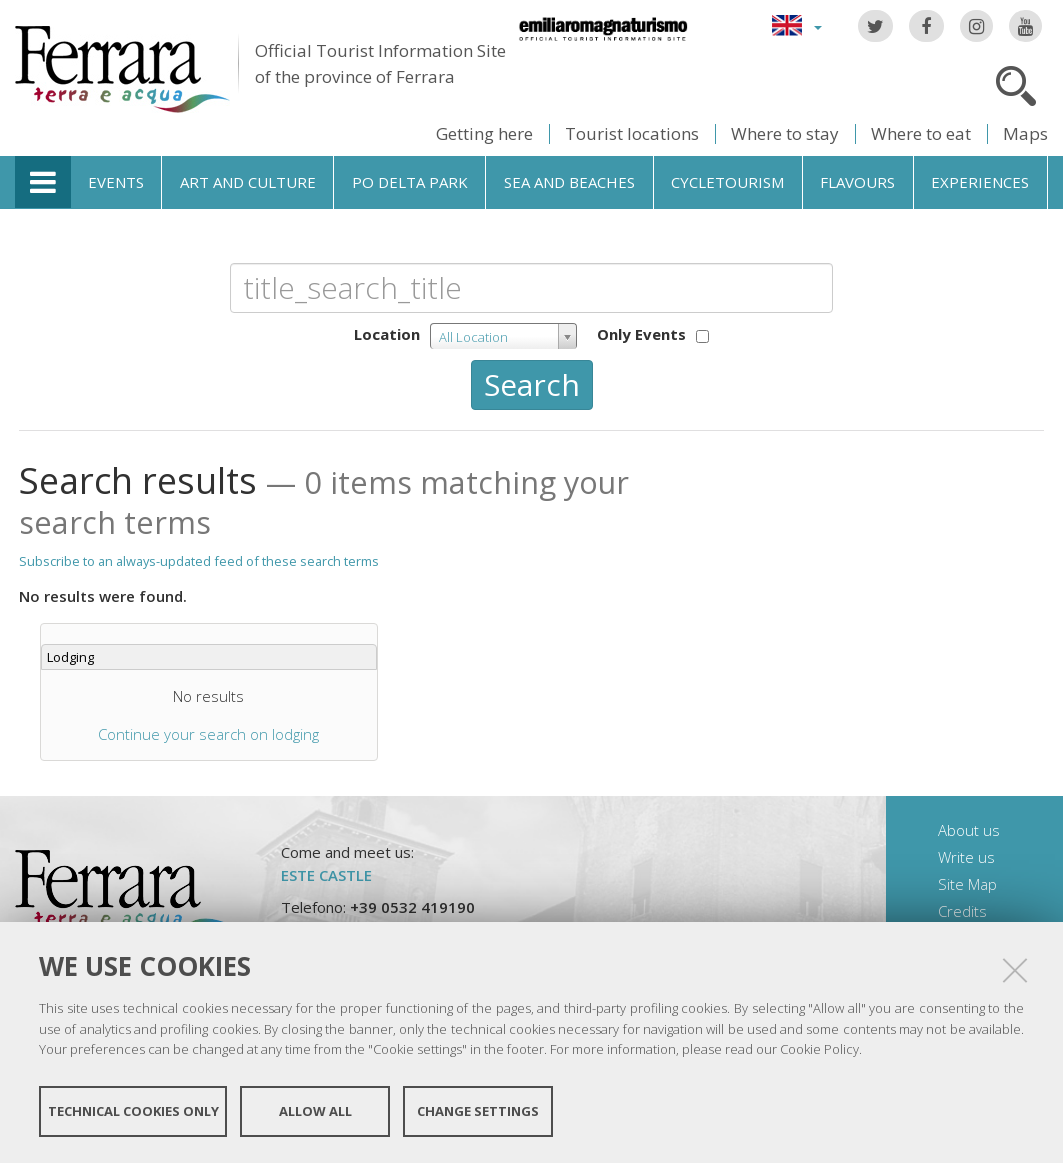 This screenshot has width=1063, height=1163. Describe the element at coordinates (980, 182) in the screenshot. I see `Experiences` at that location.